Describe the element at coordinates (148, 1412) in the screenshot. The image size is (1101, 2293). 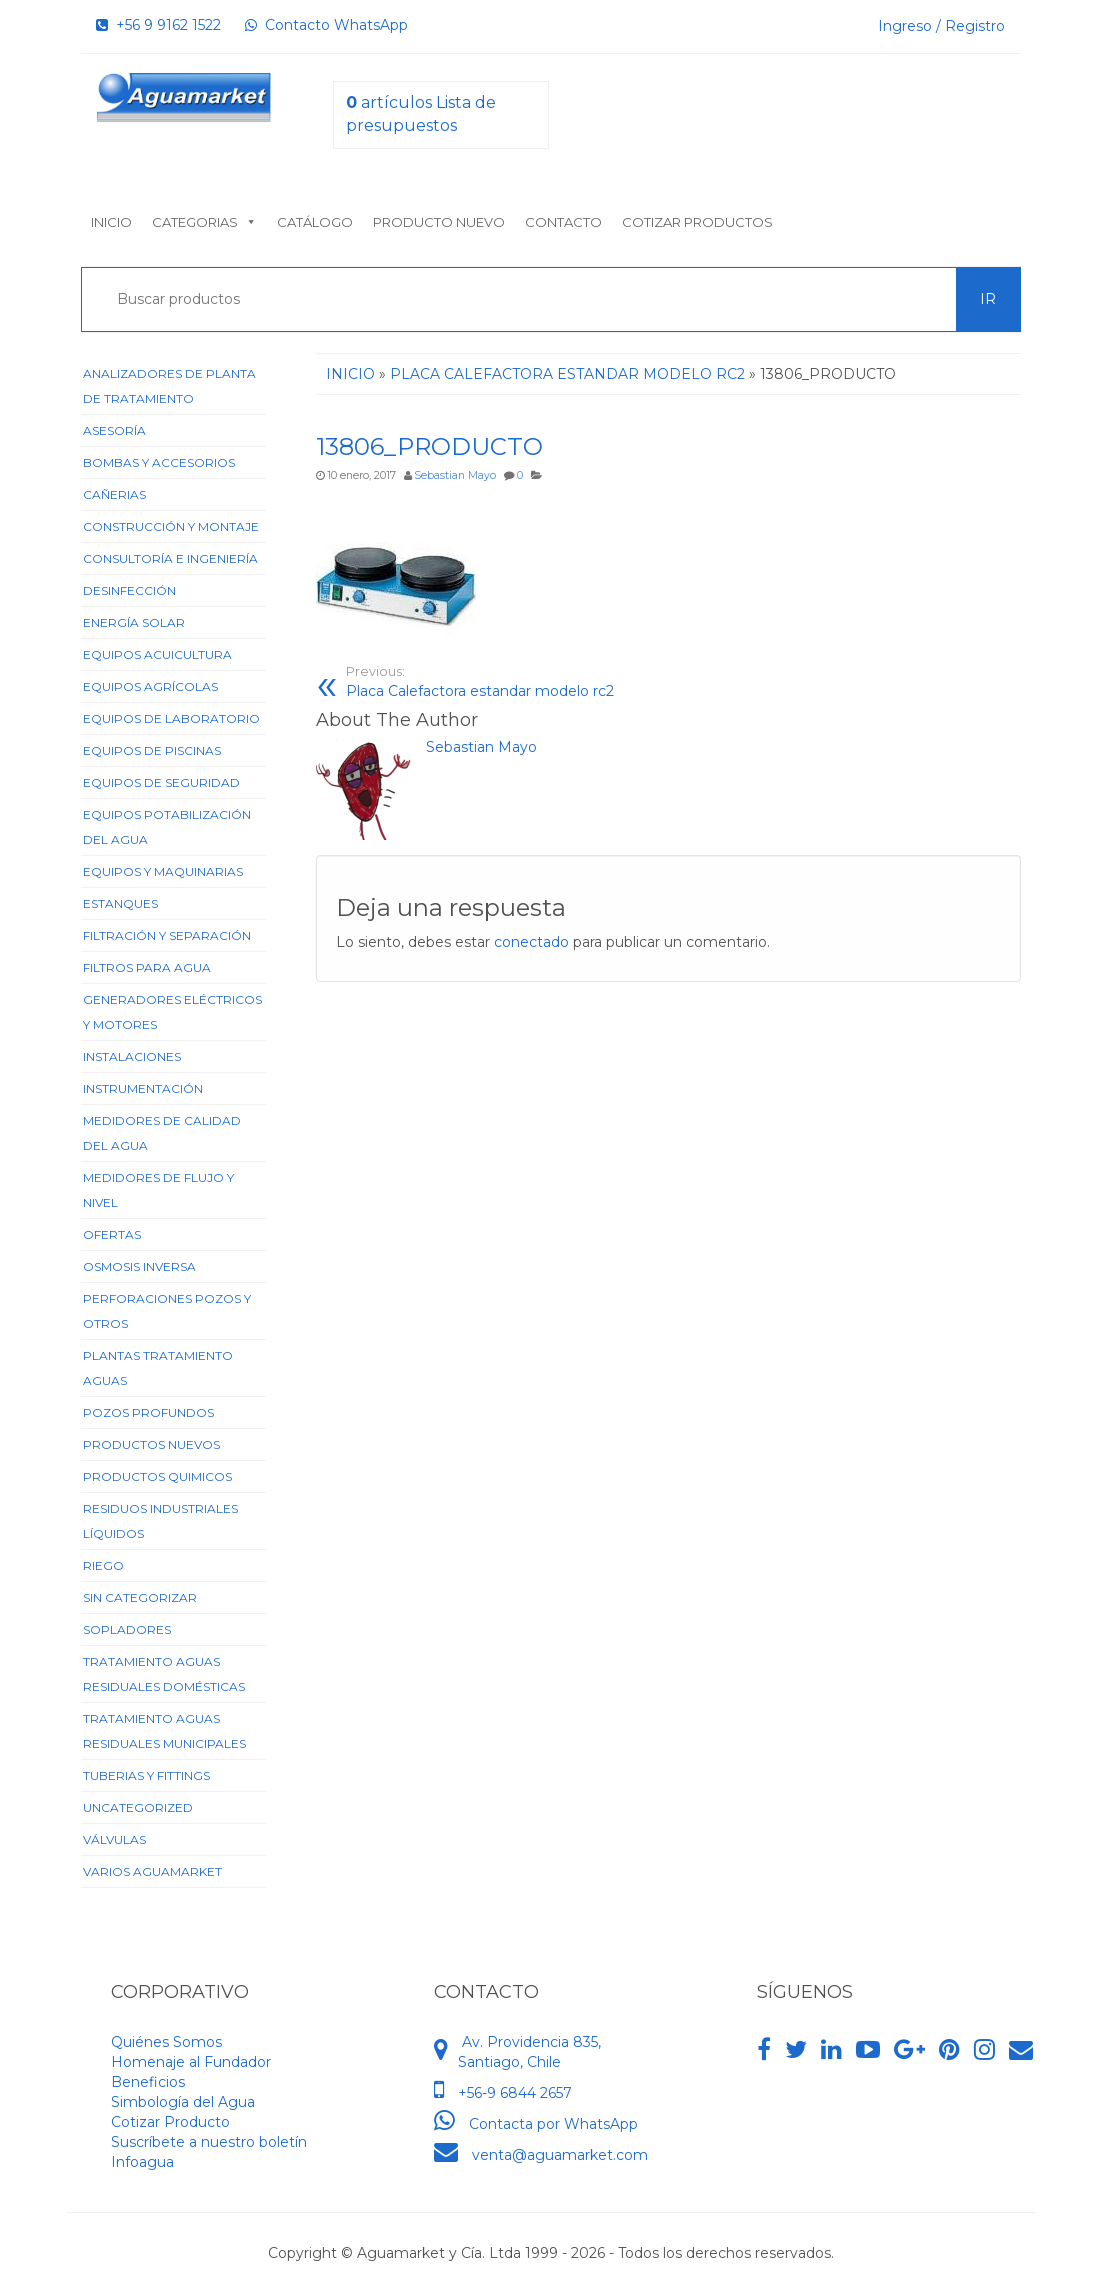
I see `Pozos Profundos` at that location.